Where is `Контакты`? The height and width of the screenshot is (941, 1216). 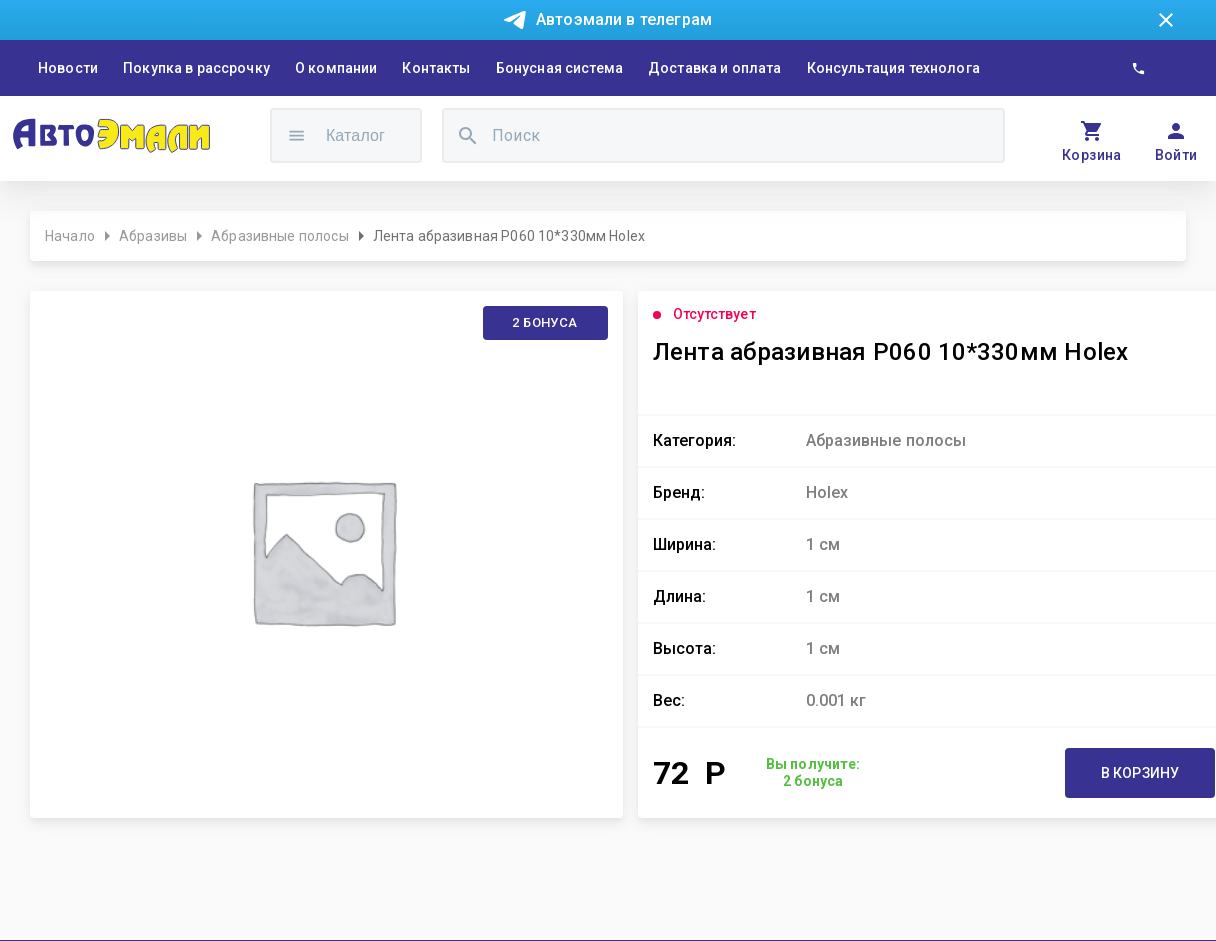
Контакты is located at coordinates (436, 68).